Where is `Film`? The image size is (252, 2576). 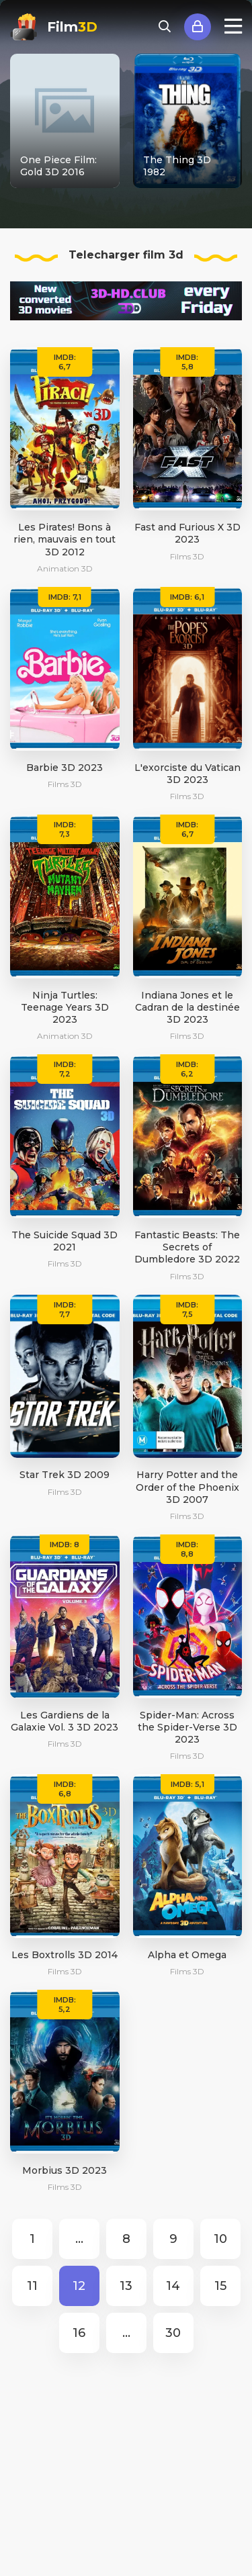
Film is located at coordinates (72, 27).